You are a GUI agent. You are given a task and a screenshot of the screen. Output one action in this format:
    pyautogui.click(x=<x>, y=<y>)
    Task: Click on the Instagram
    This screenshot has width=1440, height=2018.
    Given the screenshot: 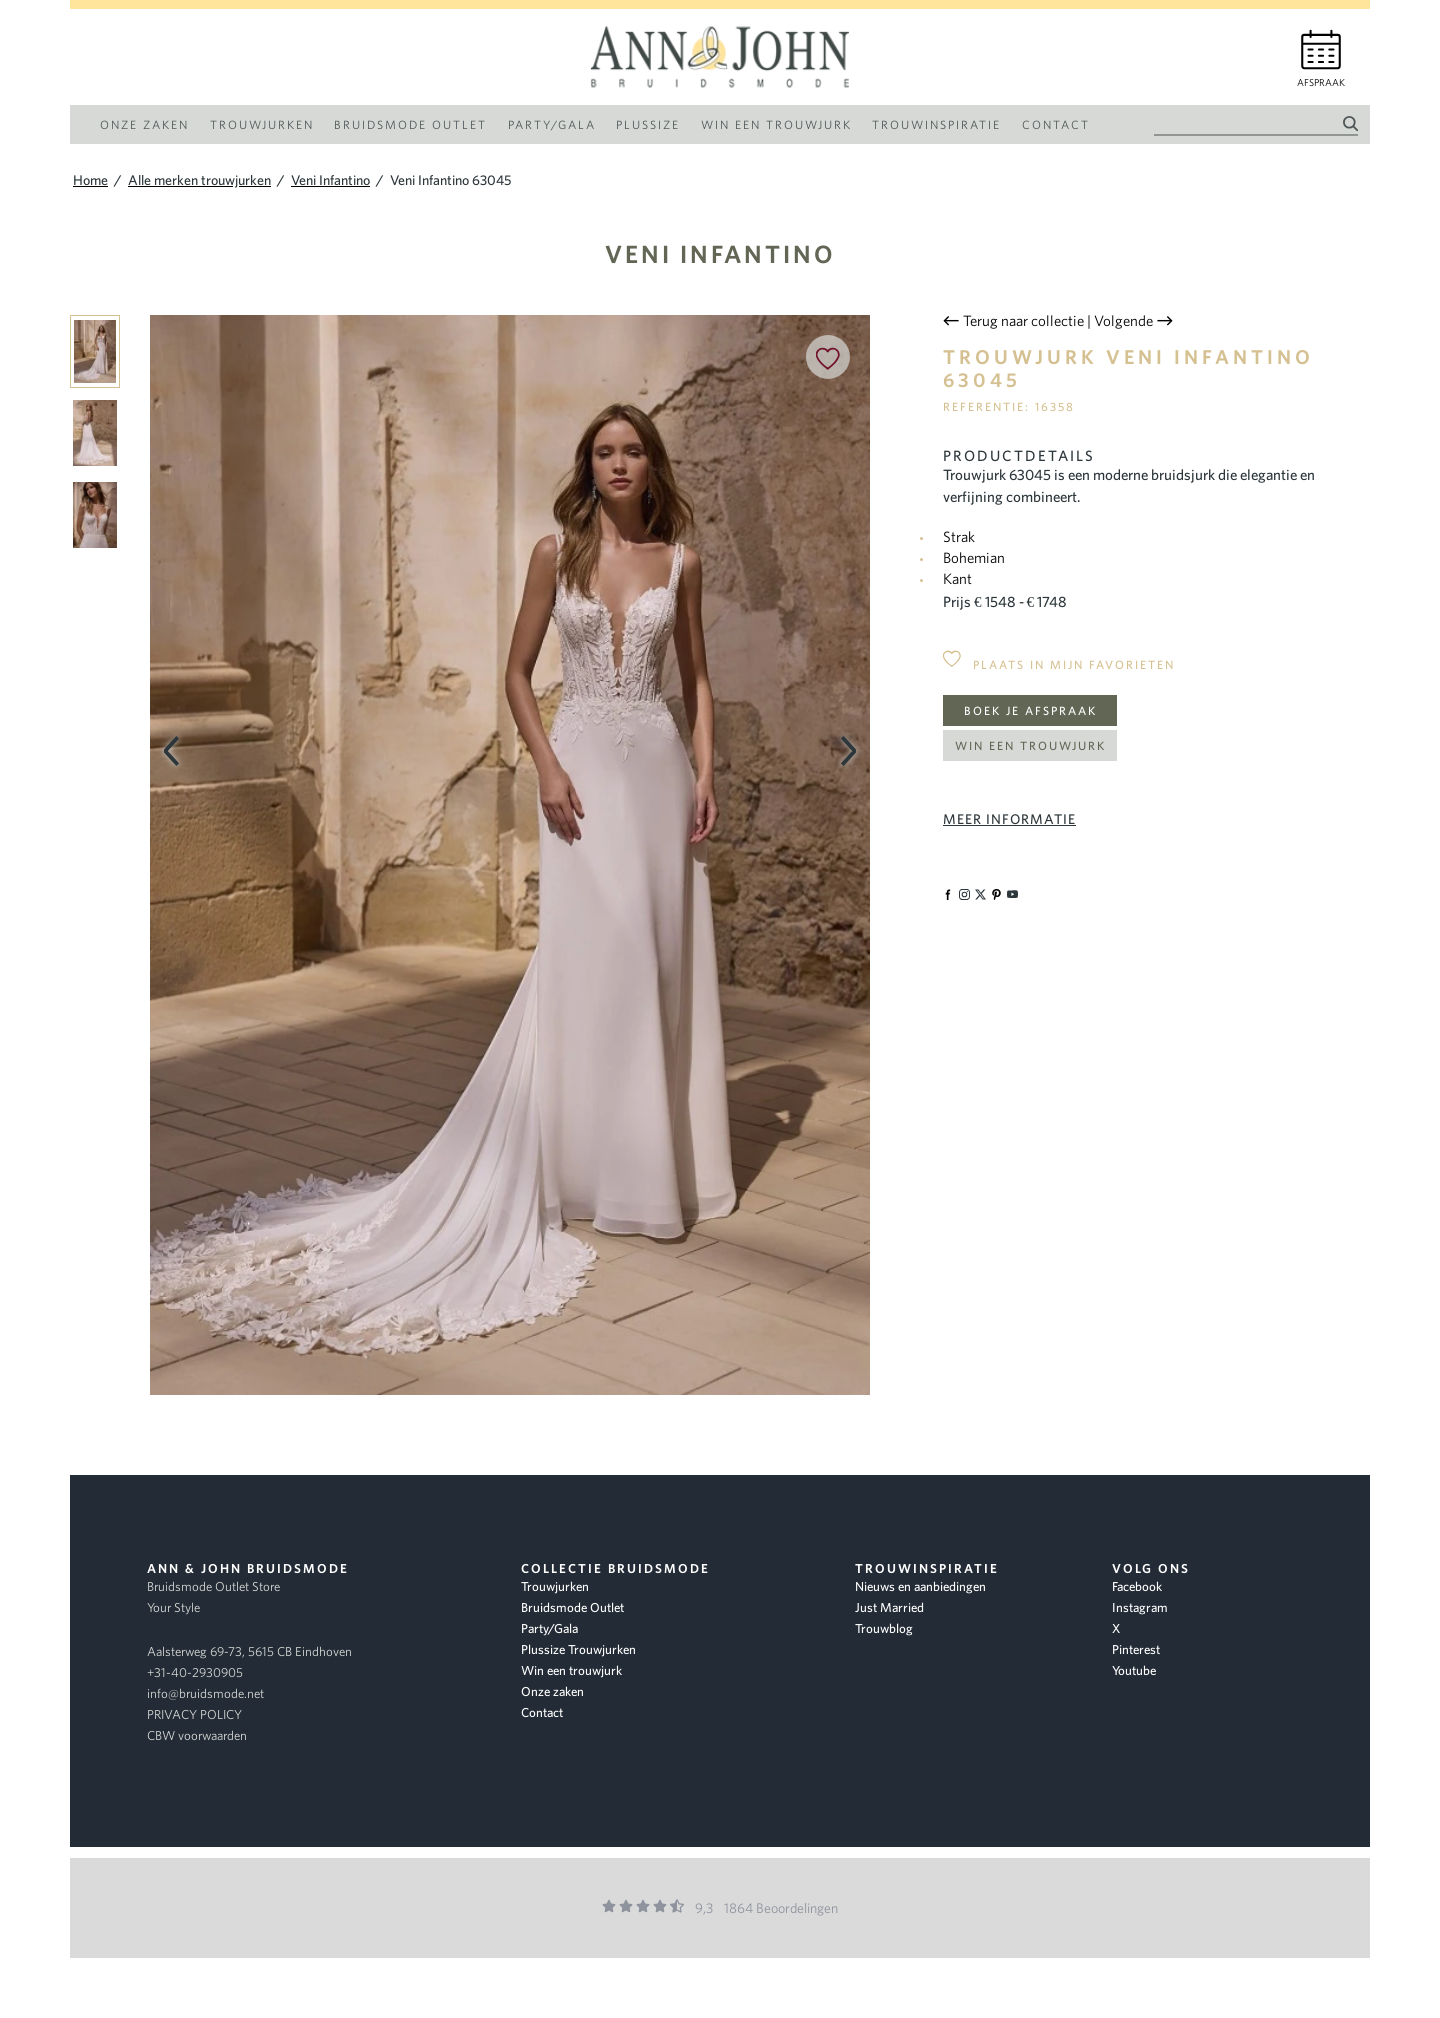 What is the action you would take?
    pyautogui.click(x=1140, y=1607)
    